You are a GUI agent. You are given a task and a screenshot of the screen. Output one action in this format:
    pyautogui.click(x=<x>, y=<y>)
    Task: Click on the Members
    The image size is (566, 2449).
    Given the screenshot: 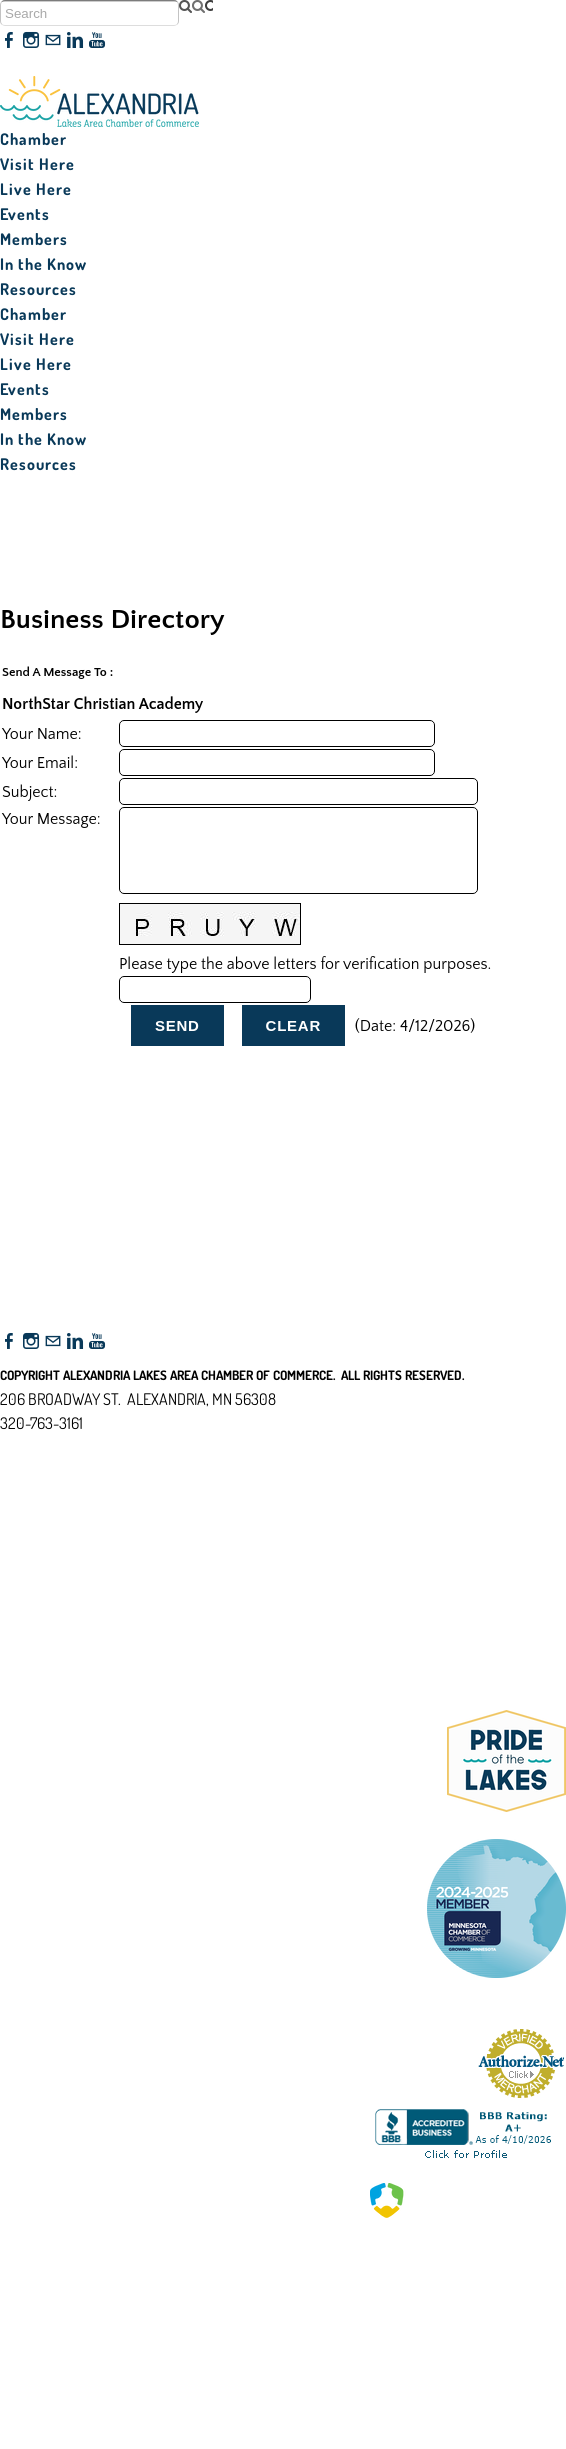 What is the action you would take?
    pyautogui.click(x=34, y=239)
    